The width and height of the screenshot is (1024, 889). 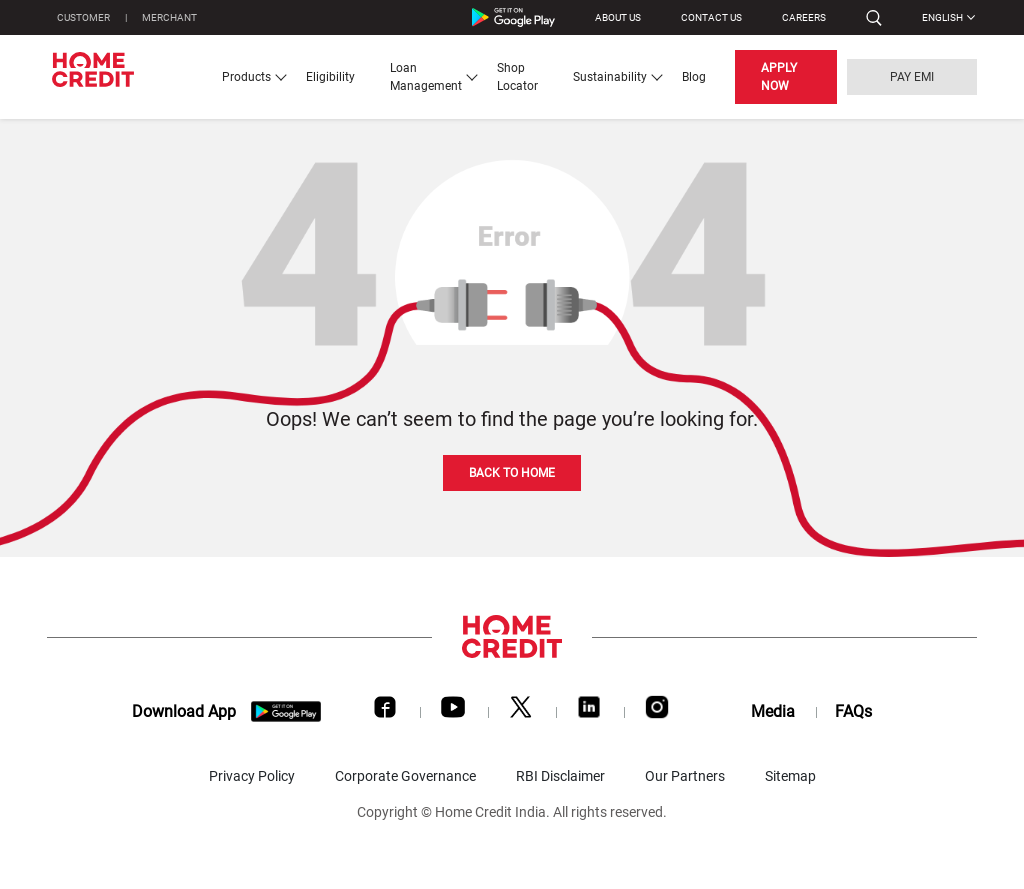 I want to click on FAQs, so click(x=853, y=711).